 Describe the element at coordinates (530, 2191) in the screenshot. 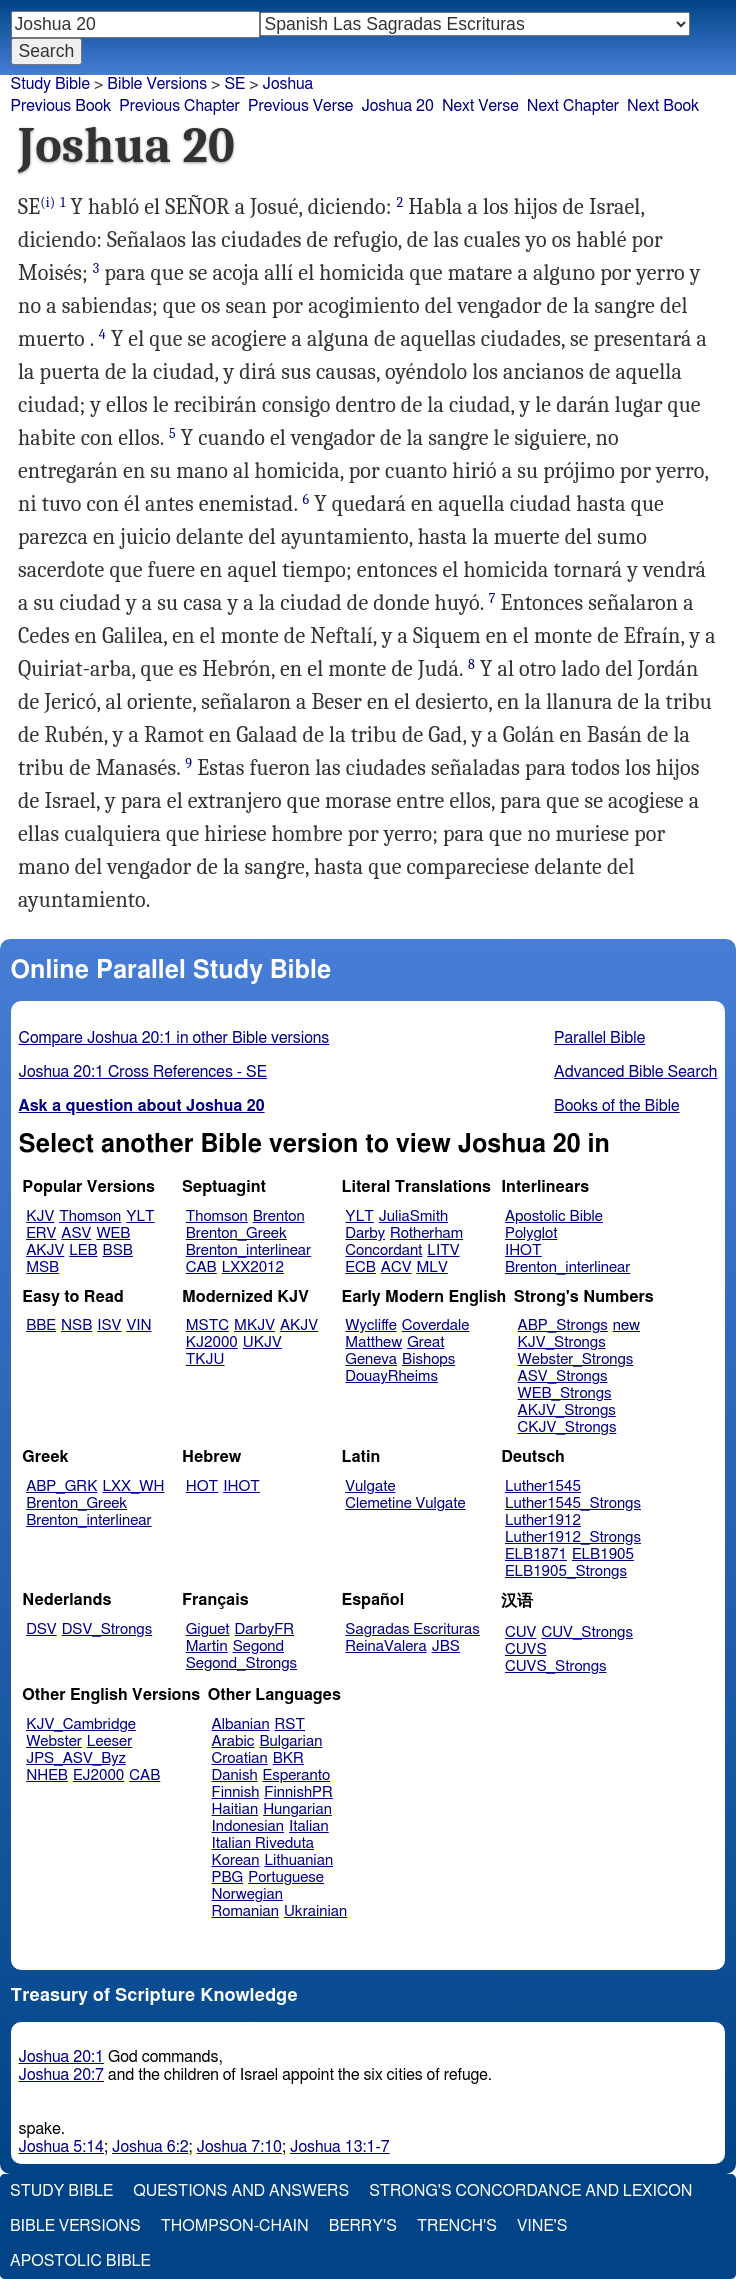

I see `Strong's Concordance and Lexicon` at that location.